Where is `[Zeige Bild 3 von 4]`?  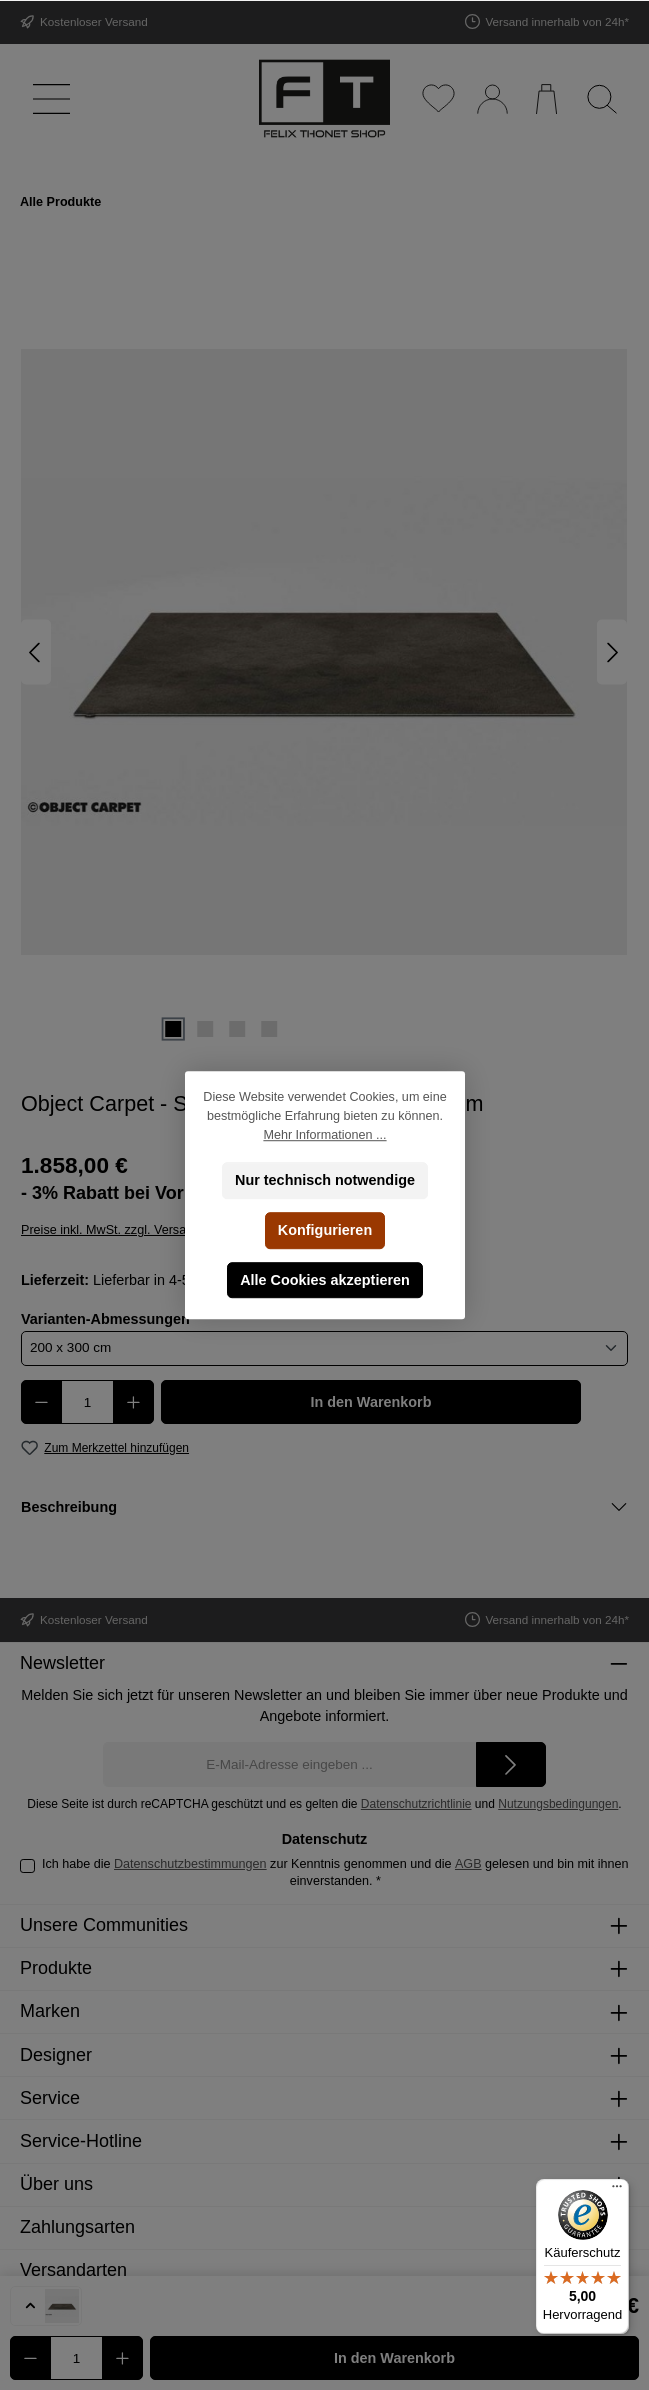 [Zeige Bild 3 von 4] is located at coordinates (237, 1029).